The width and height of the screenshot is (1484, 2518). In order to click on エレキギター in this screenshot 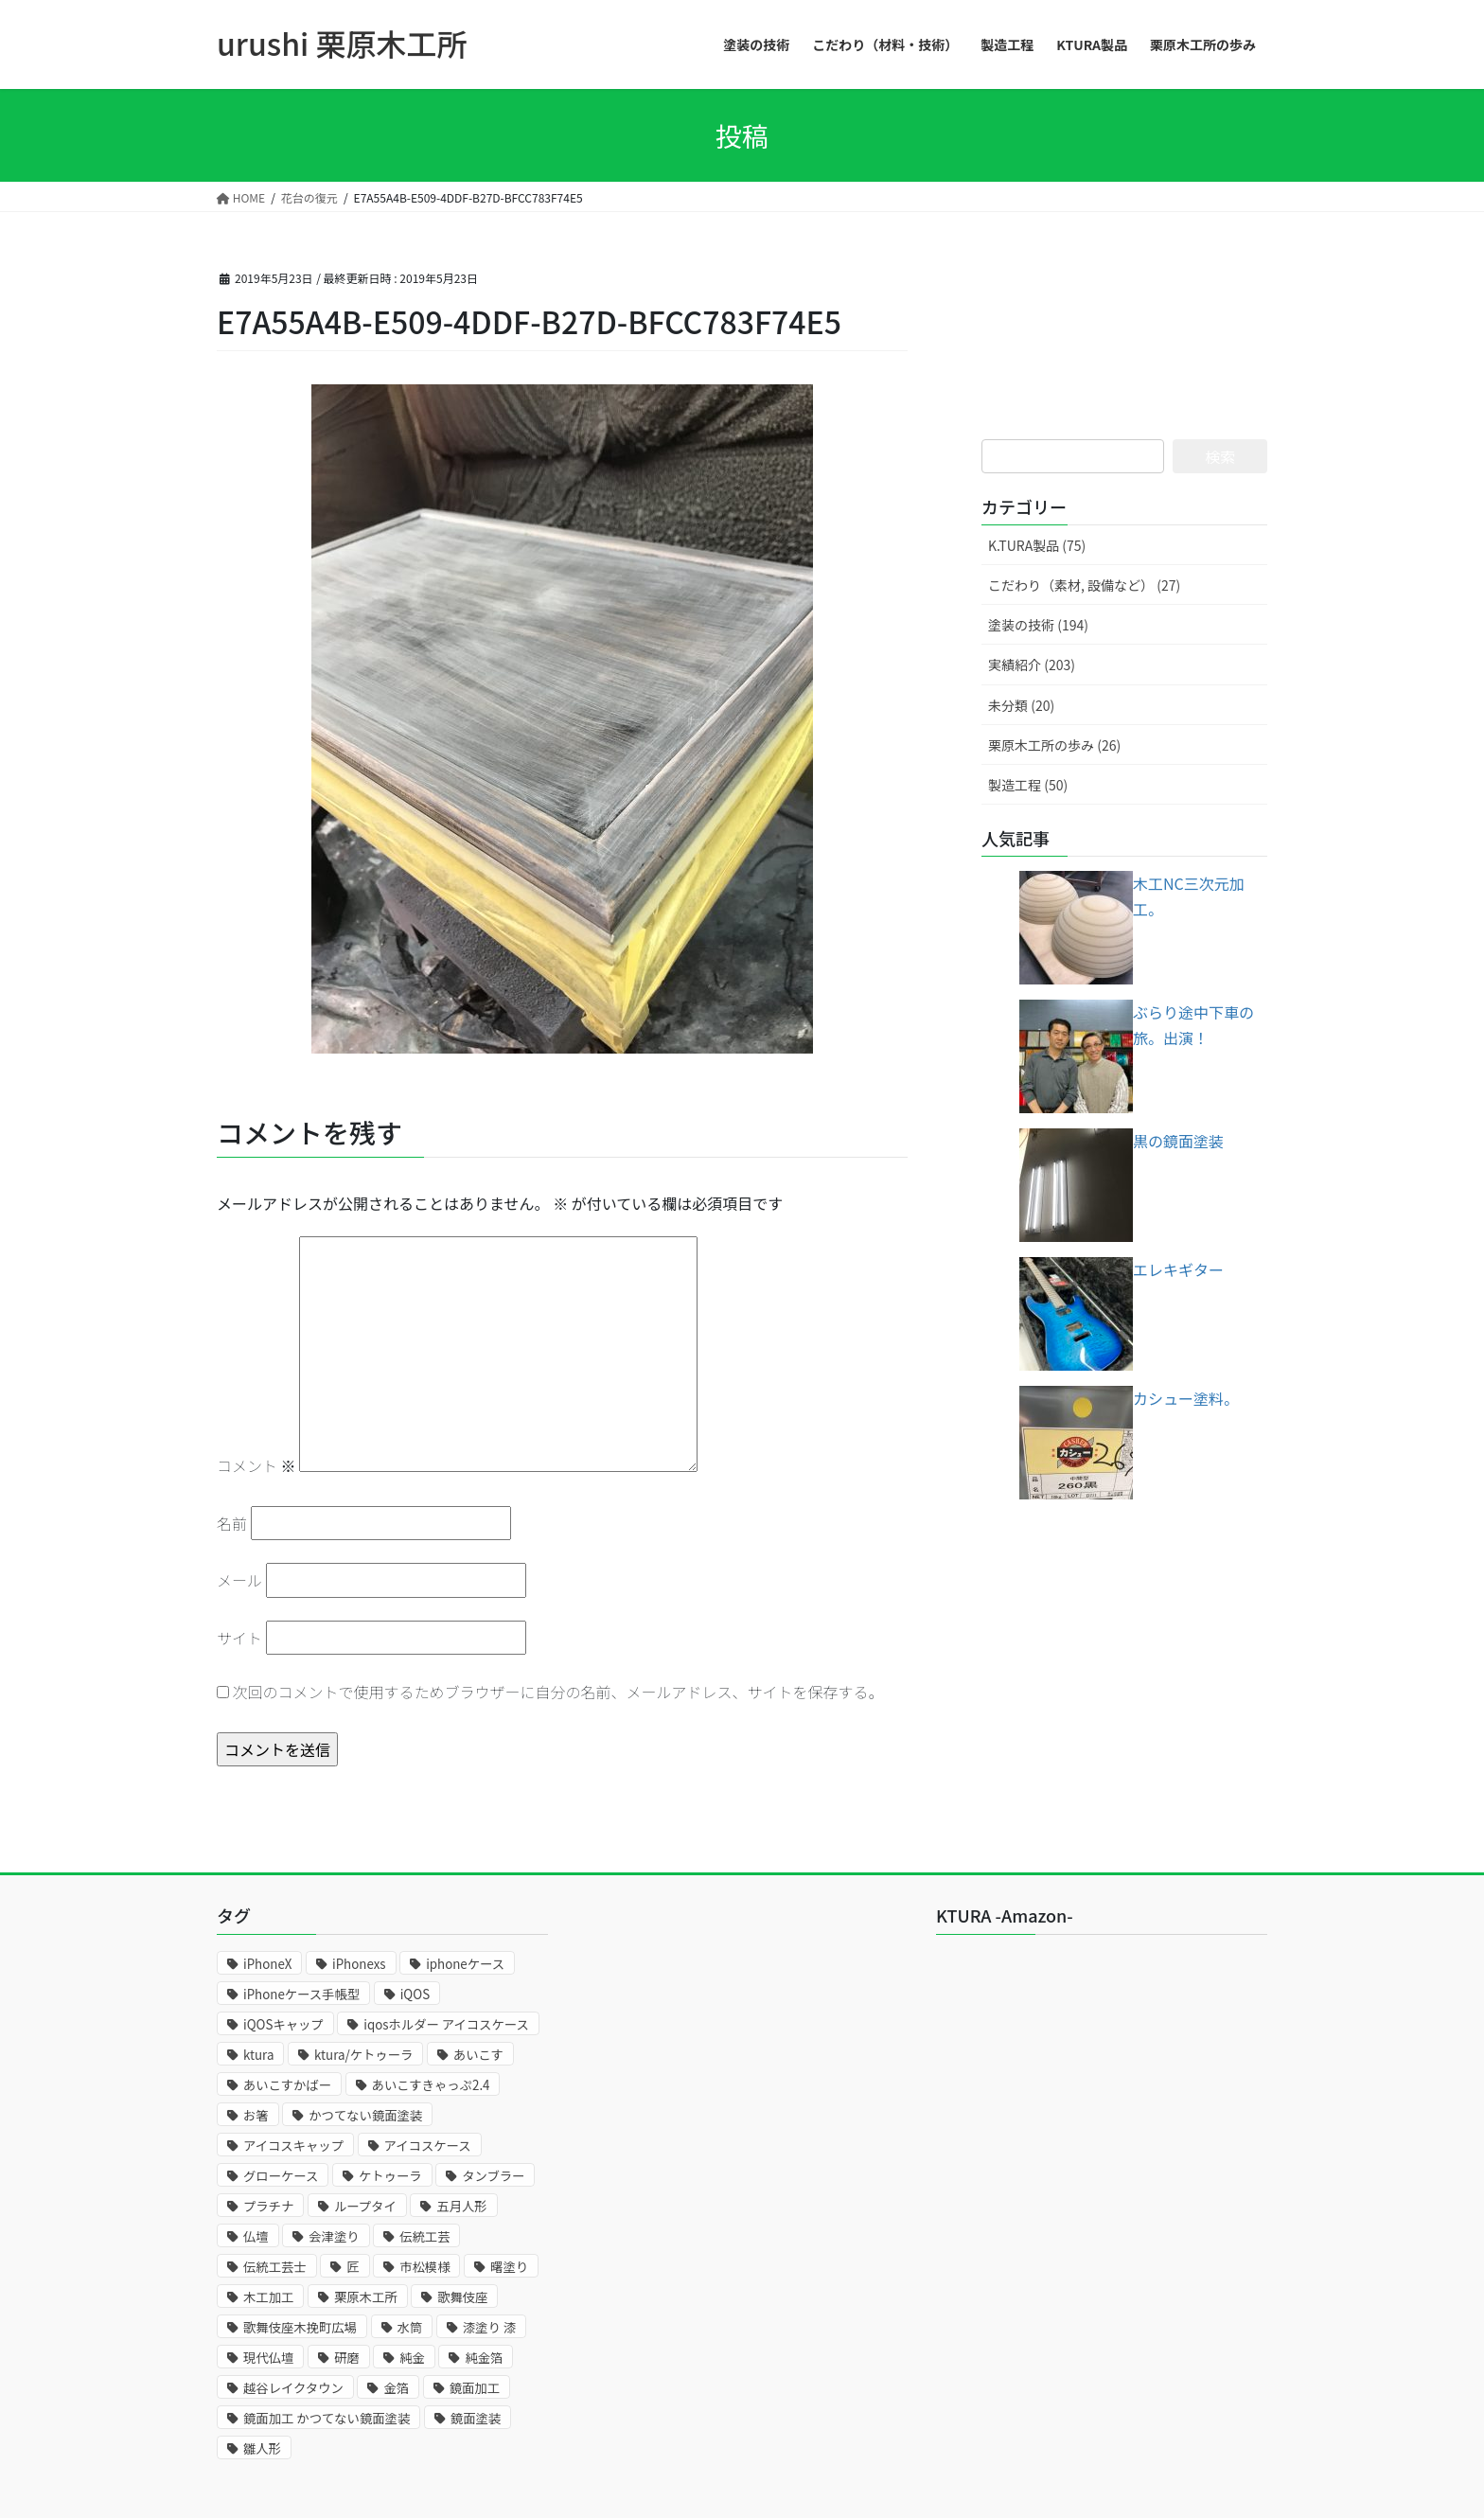, I will do `click(1178, 1269)`.